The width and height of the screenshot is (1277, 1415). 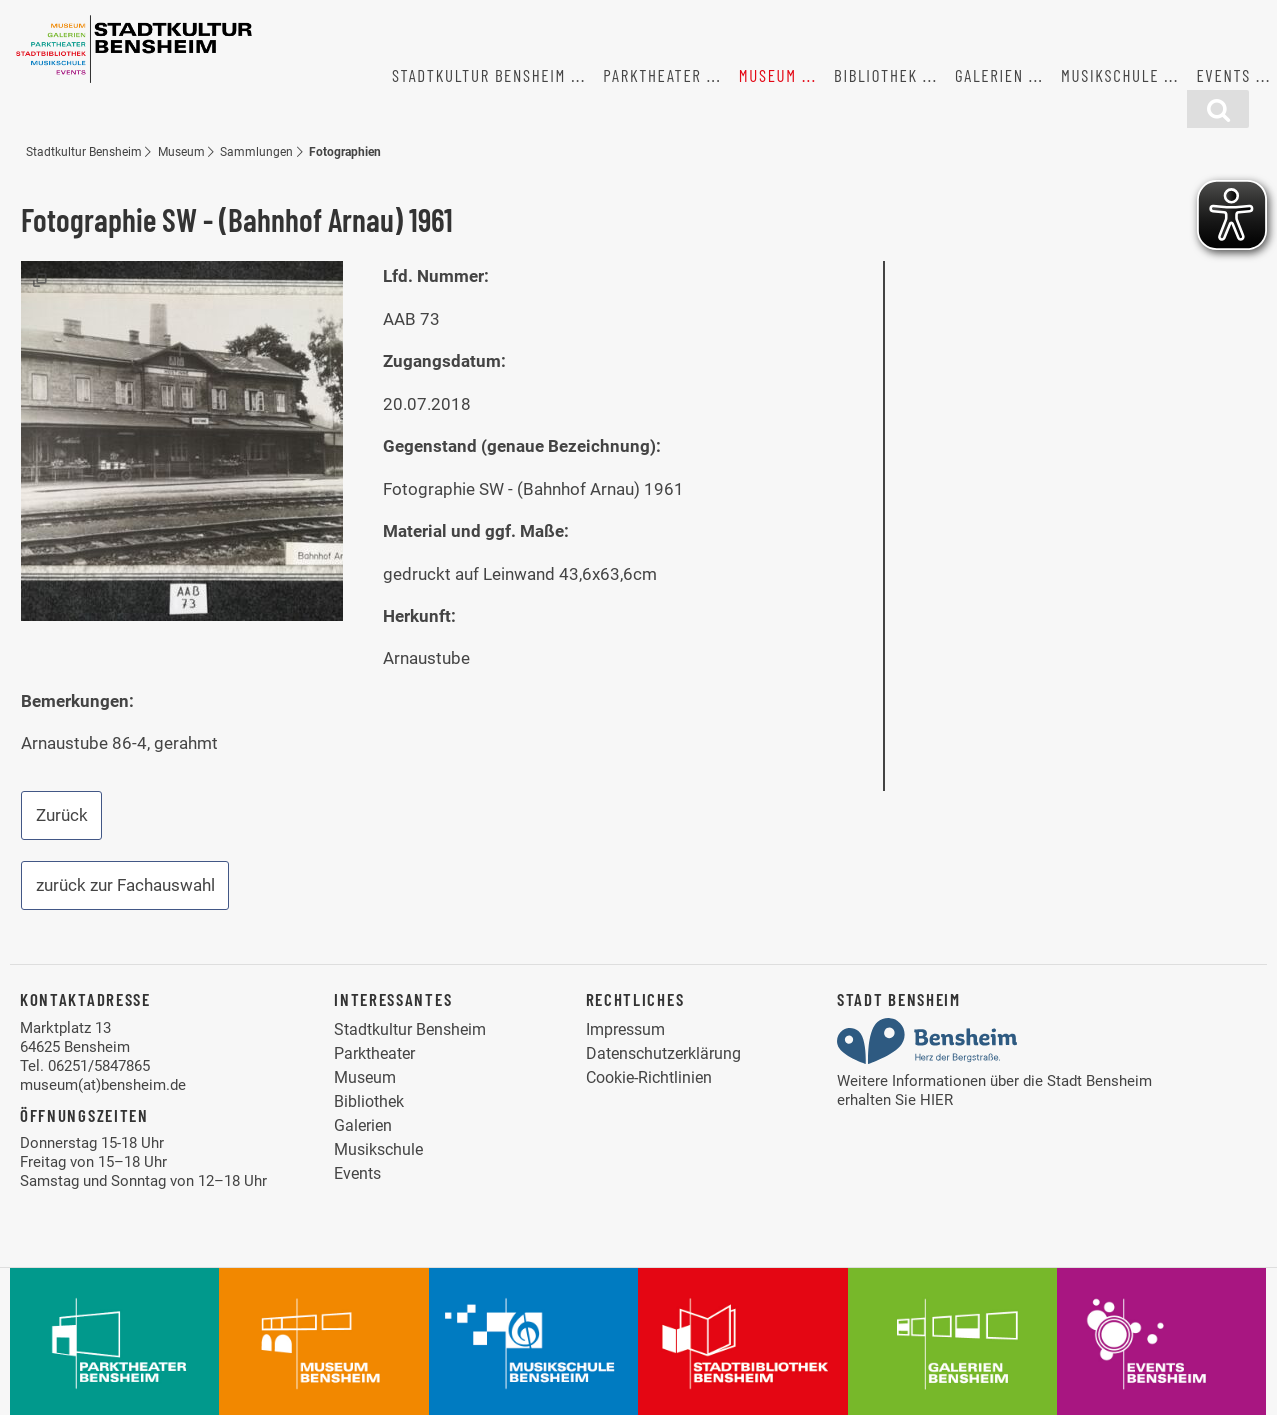 I want to click on Musikschule, so click(x=1110, y=75).